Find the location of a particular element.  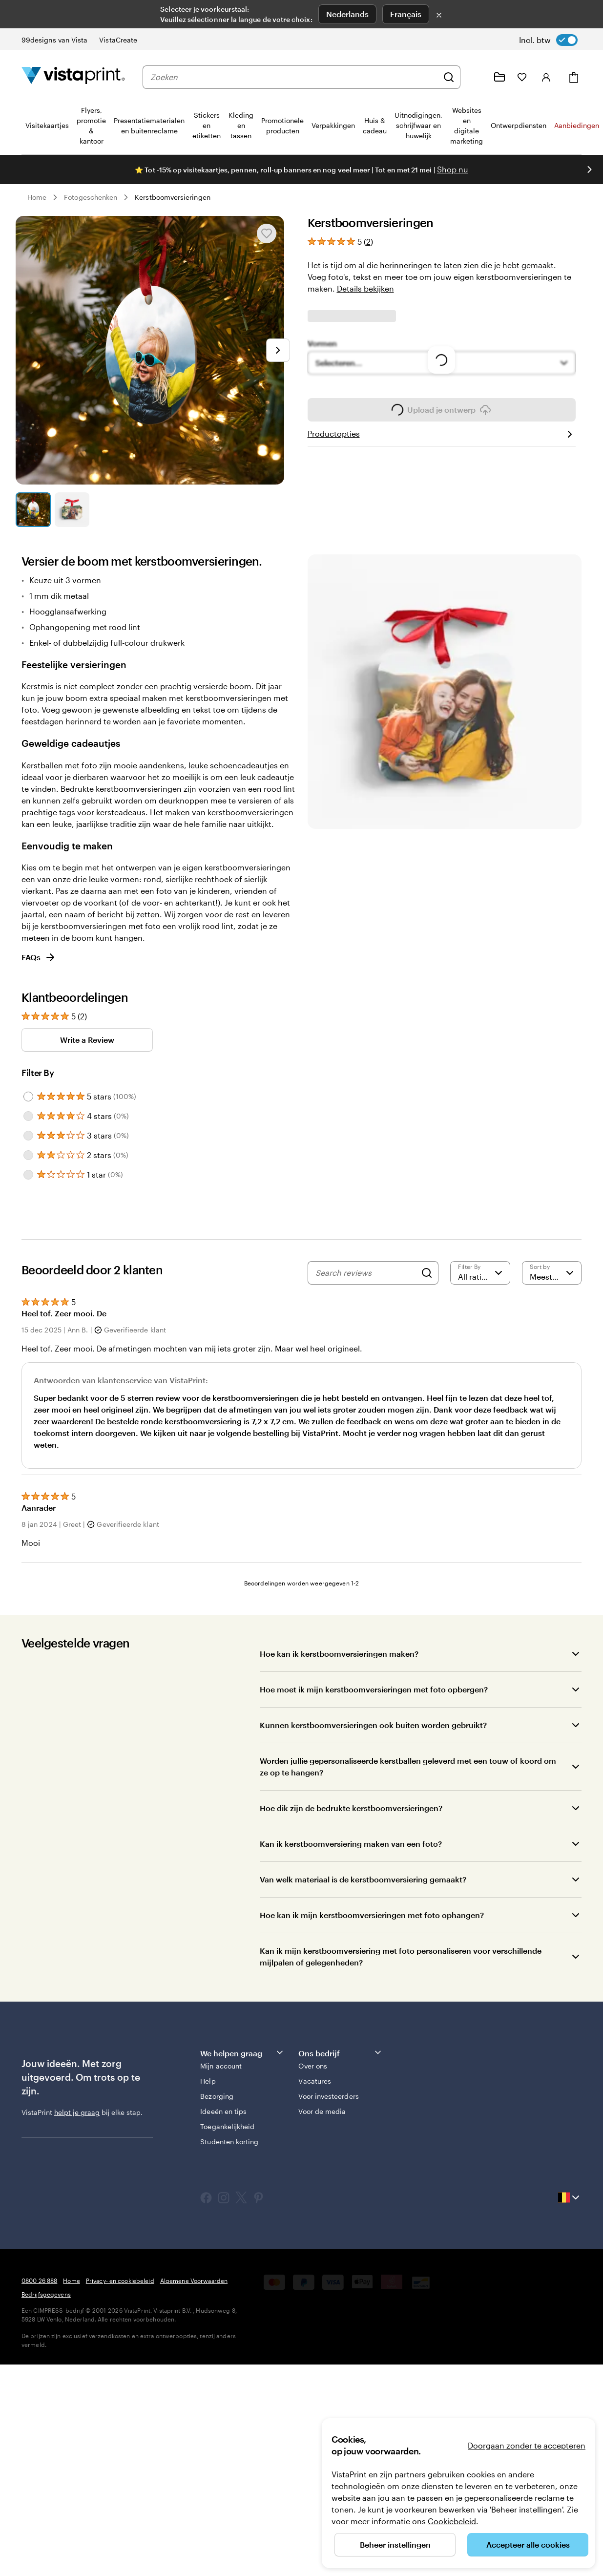

[Filter by 4 stars] is located at coordinates (28, 1226).